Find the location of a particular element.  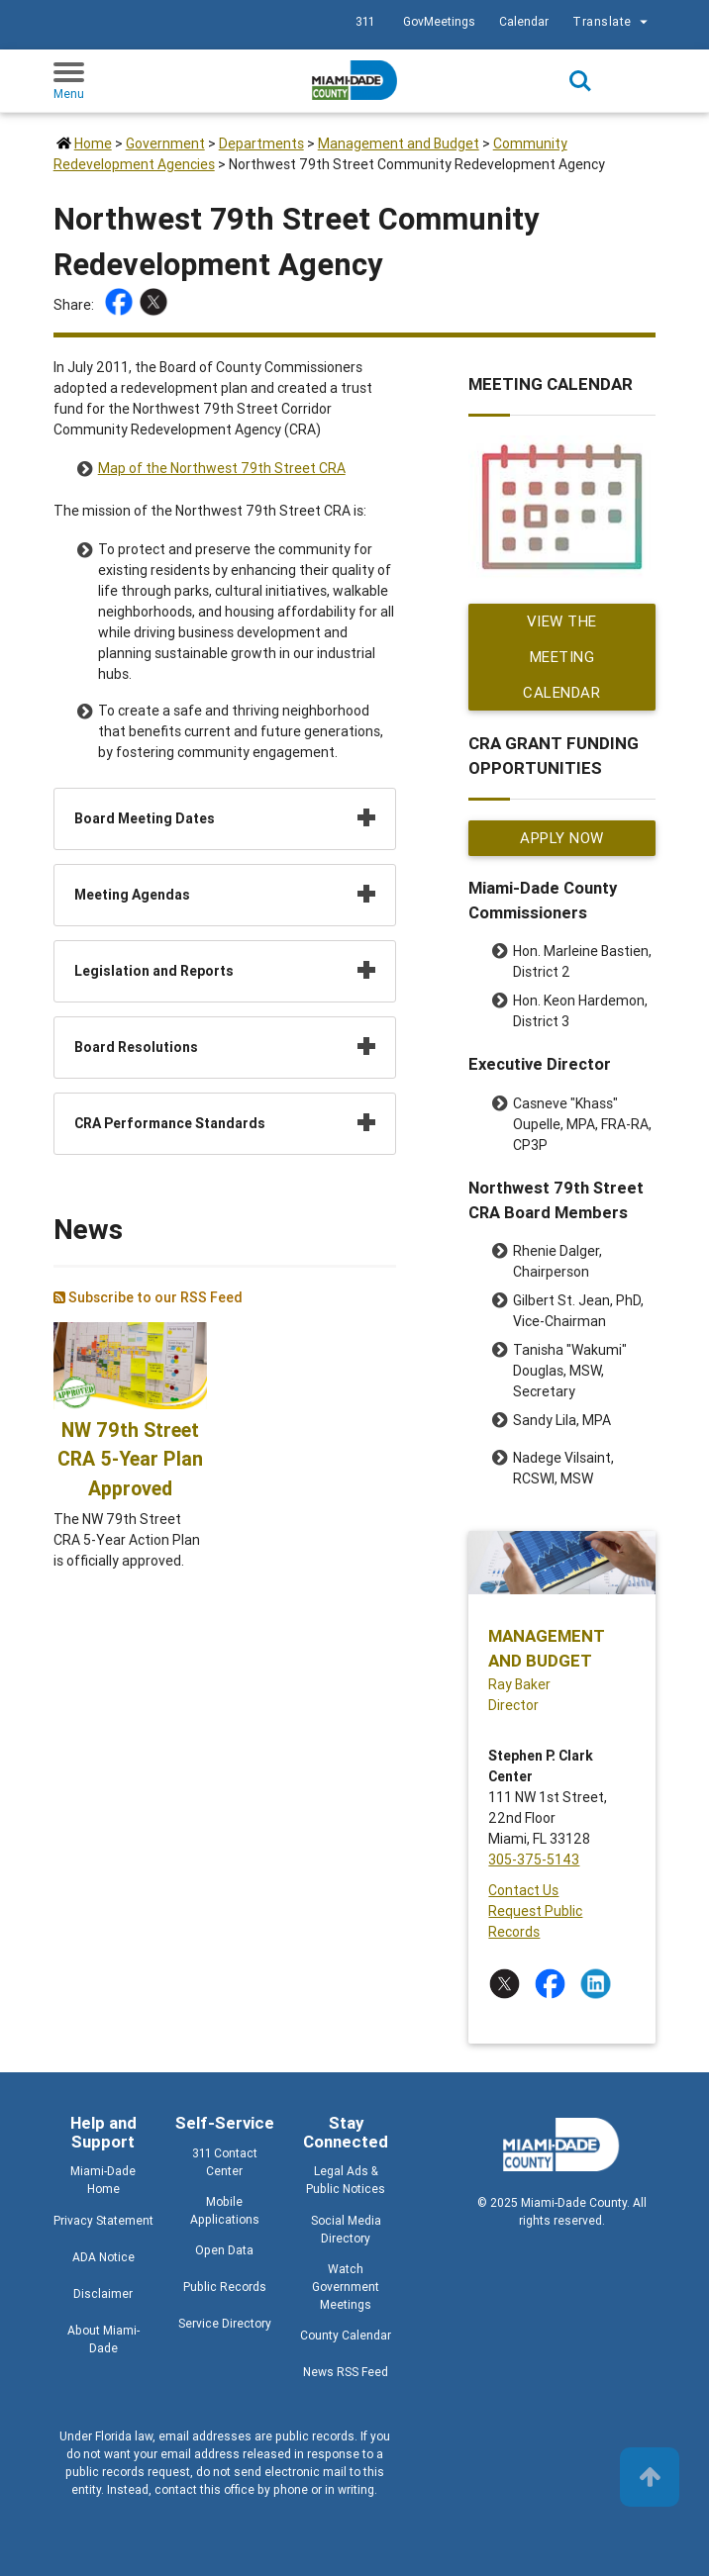

Subscribe to our RSS Feed is located at coordinates (148, 1297).